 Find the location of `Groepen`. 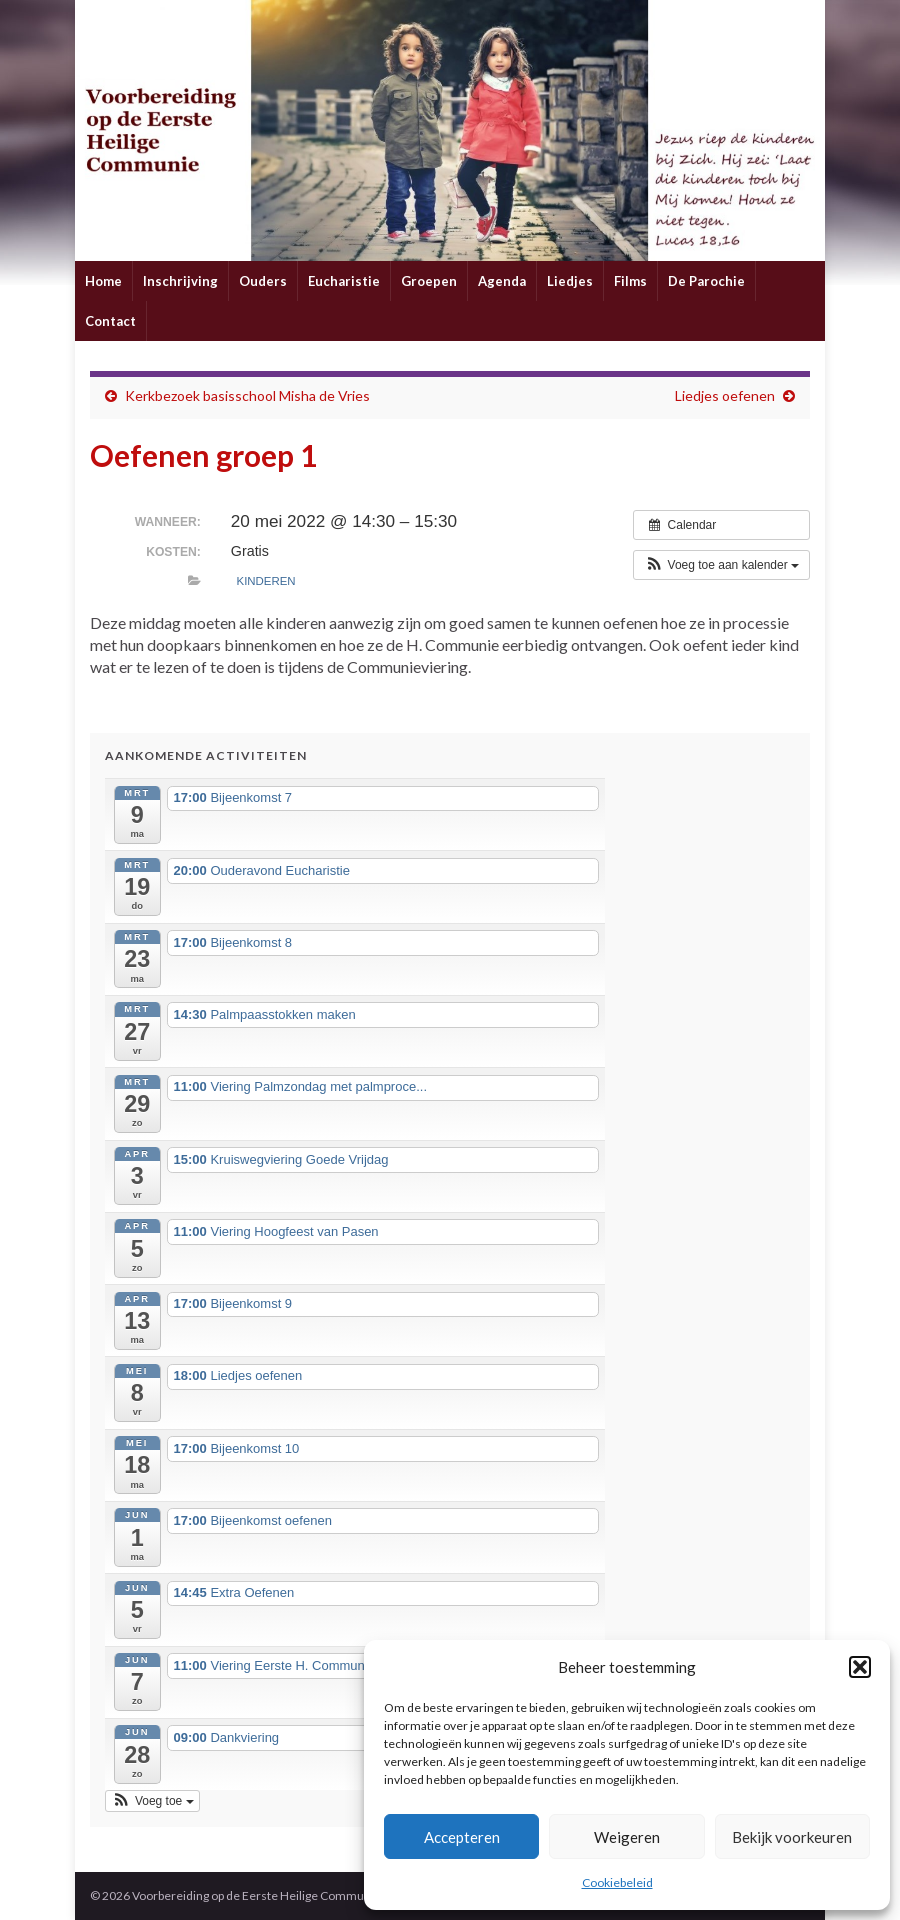

Groepen is located at coordinates (429, 281).